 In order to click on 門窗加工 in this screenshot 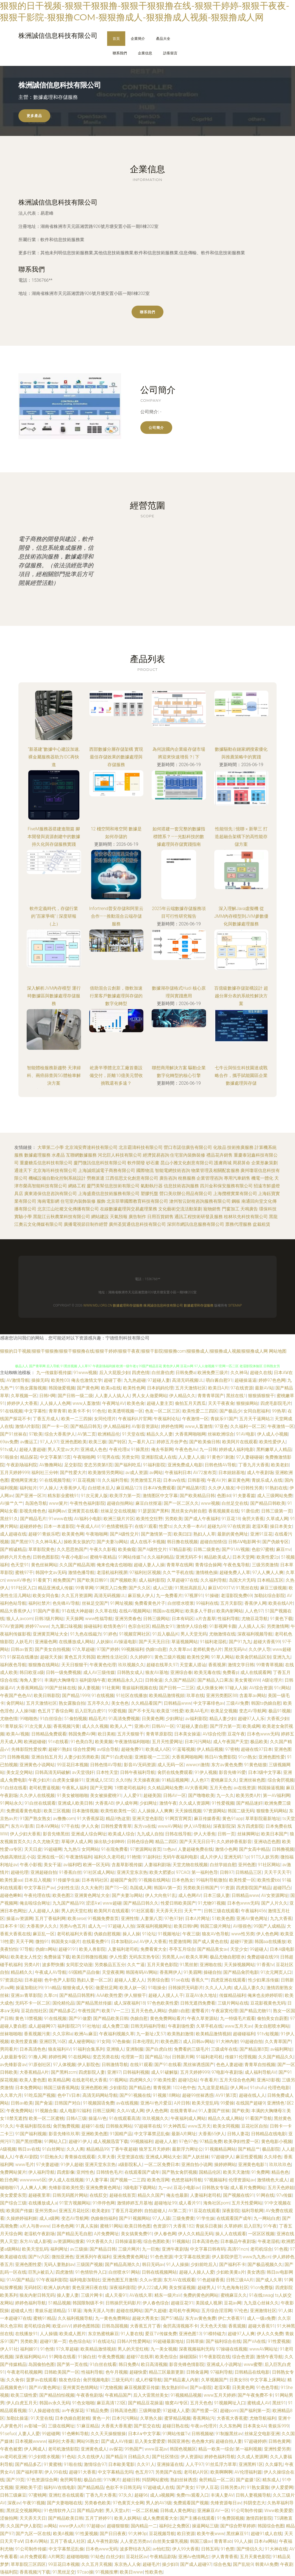, I will do `click(231, 1209)`.